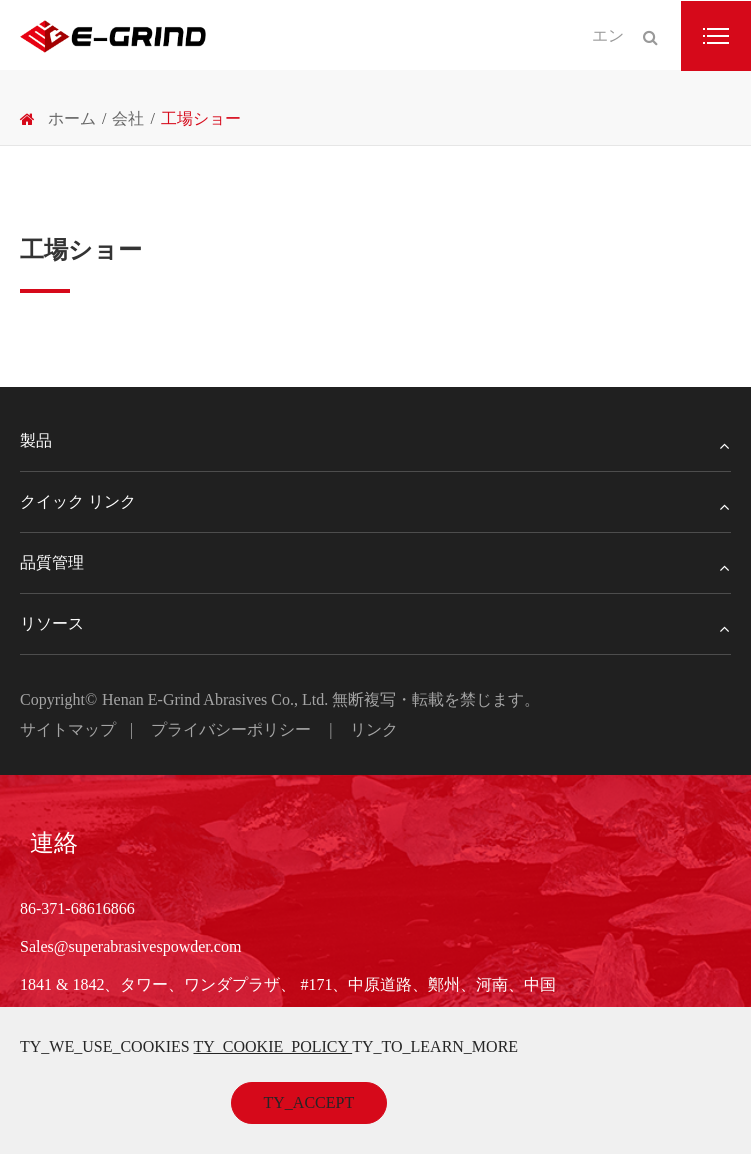  I want to click on 連絡, so click(54, 843).